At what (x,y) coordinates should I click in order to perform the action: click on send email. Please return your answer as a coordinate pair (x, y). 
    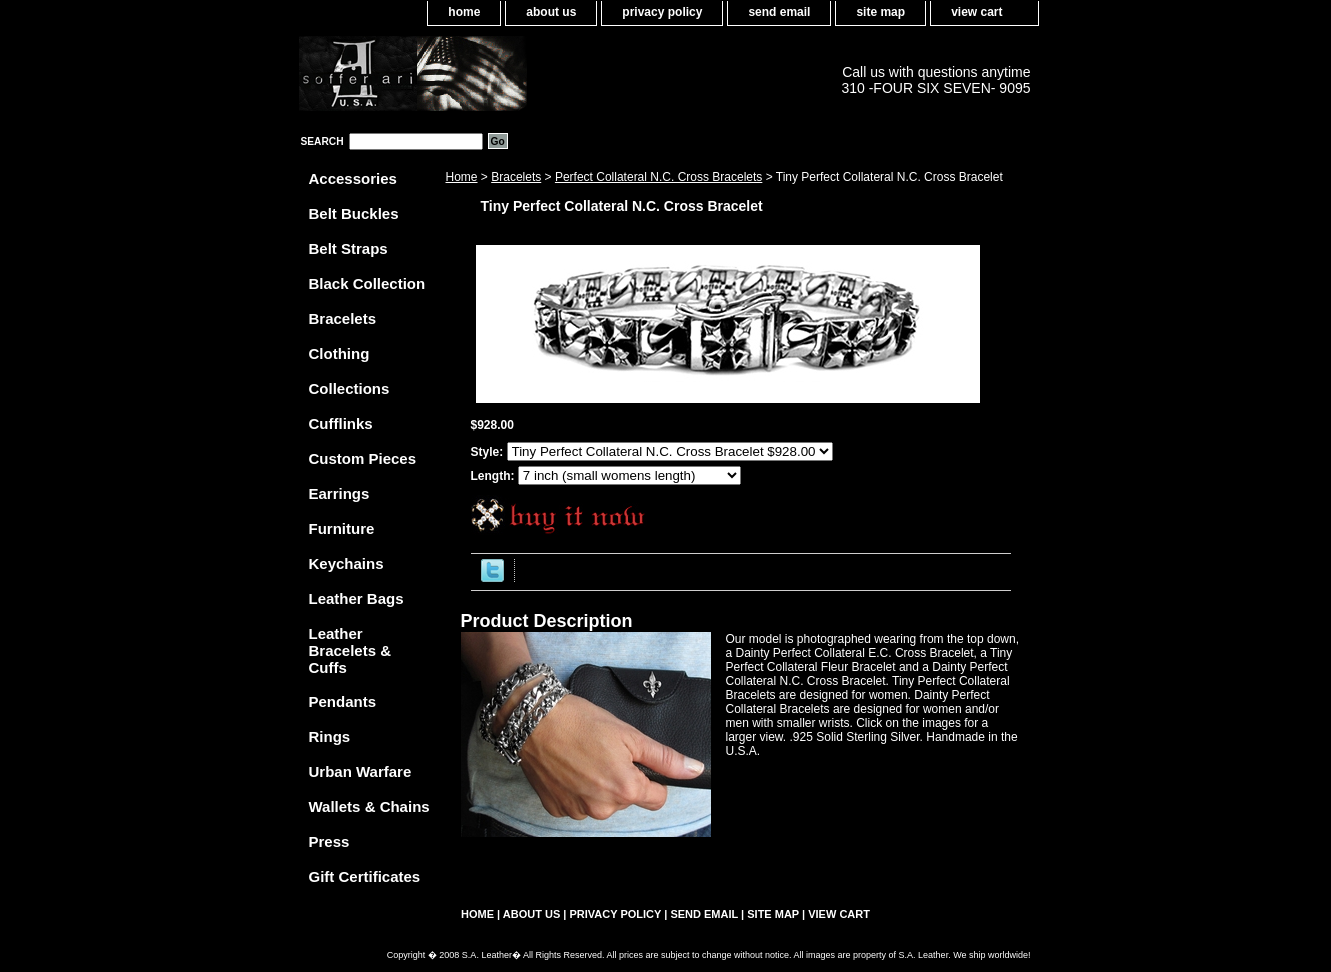
    Looking at the image, I should click on (779, 12).